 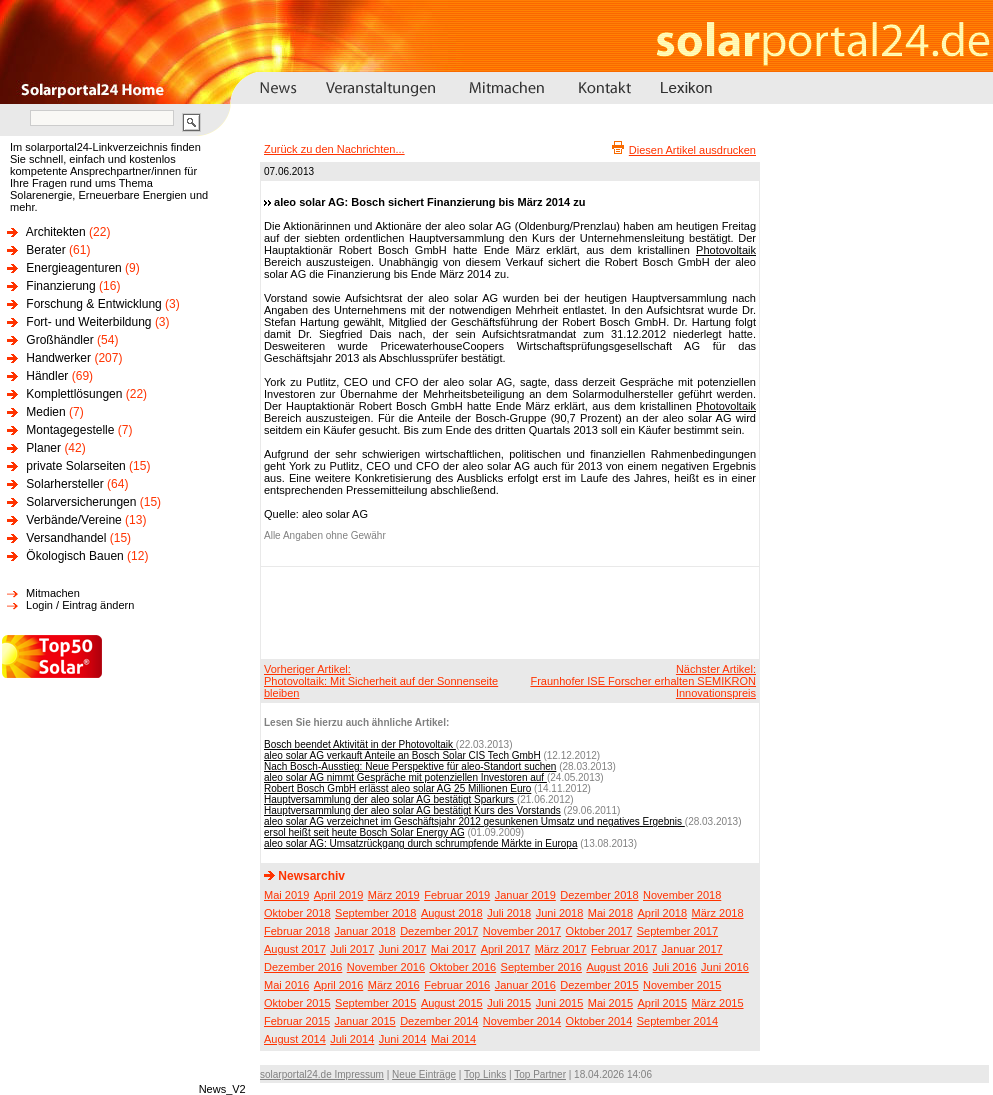 What do you see at coordinates (677, 1021) in the screenshot?
I see `September 2014` at bounding box center [677, 1021].